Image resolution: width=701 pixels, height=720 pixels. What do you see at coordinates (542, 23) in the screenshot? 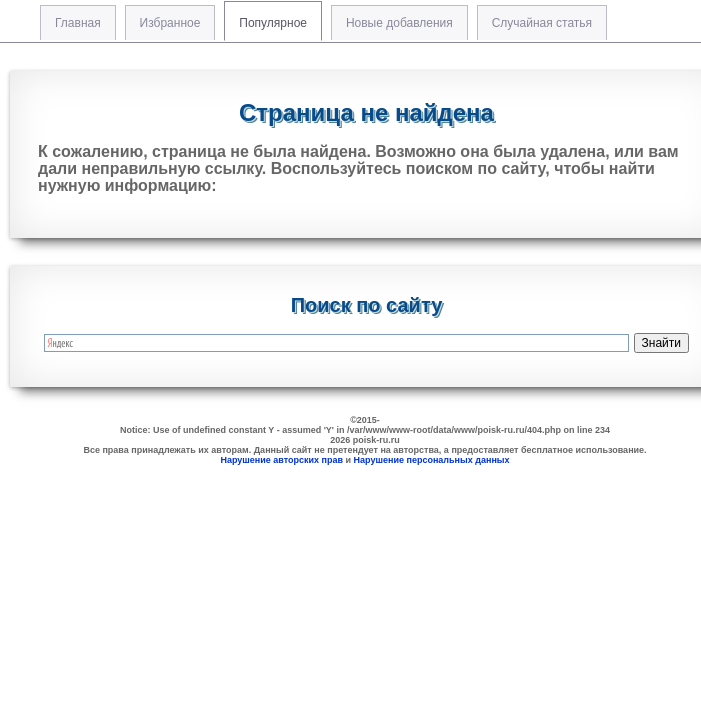
I see `Случайная статья` at bounding box center [542, 23].